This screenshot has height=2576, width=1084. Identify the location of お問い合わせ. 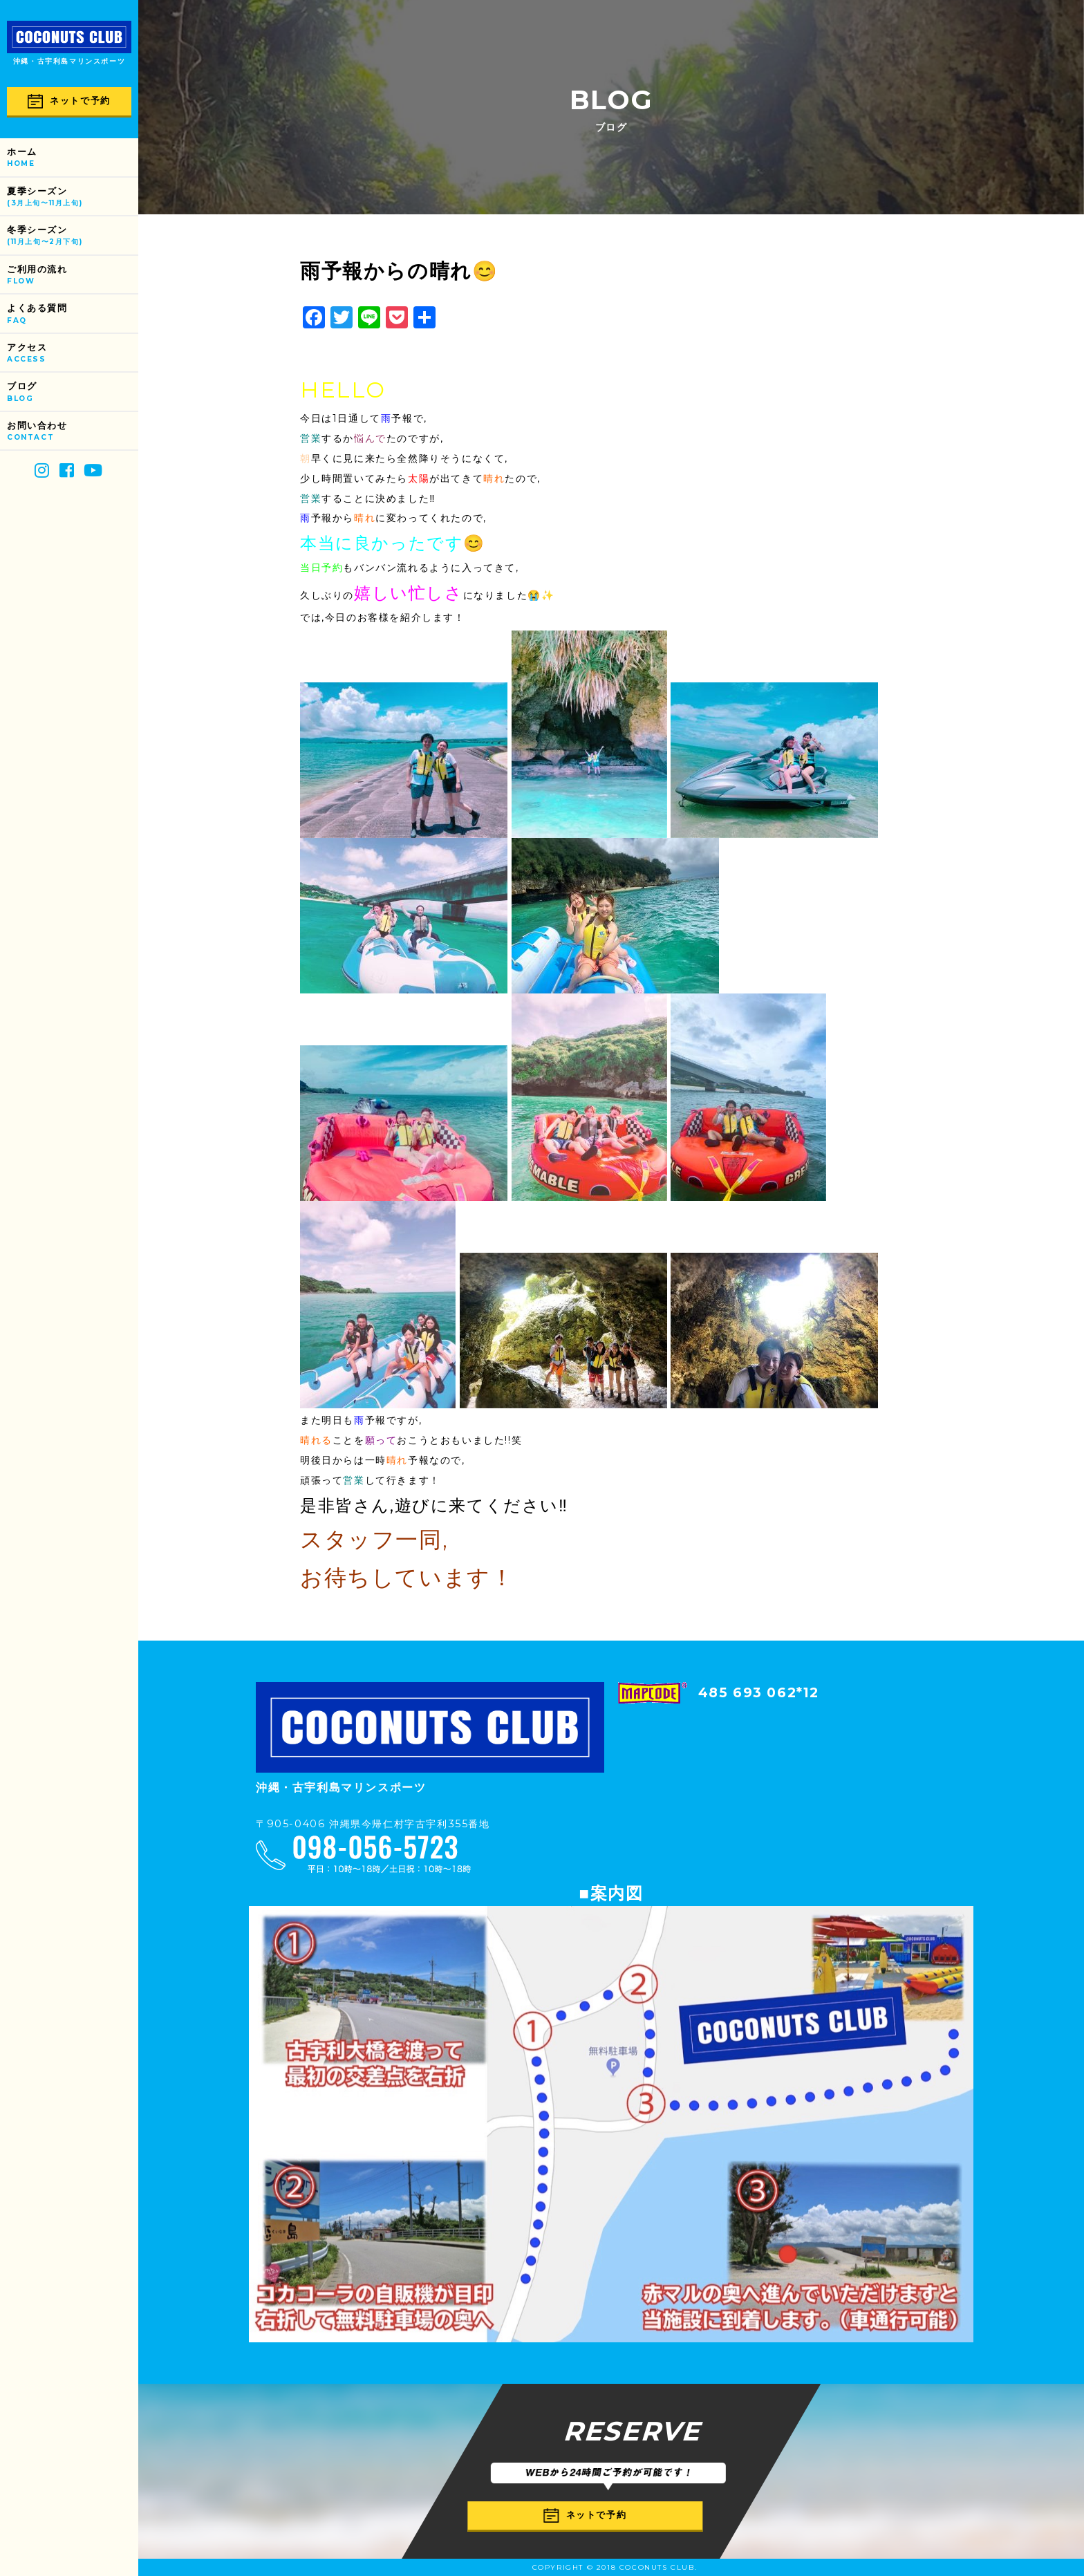
(72, 431).